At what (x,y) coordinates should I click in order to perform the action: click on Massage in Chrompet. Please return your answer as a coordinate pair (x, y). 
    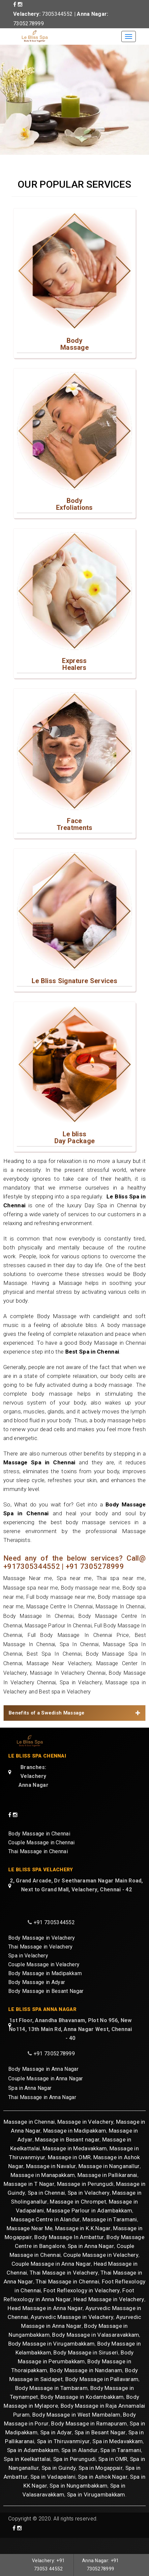
    Looking at the image, I should click on (78, 2217).